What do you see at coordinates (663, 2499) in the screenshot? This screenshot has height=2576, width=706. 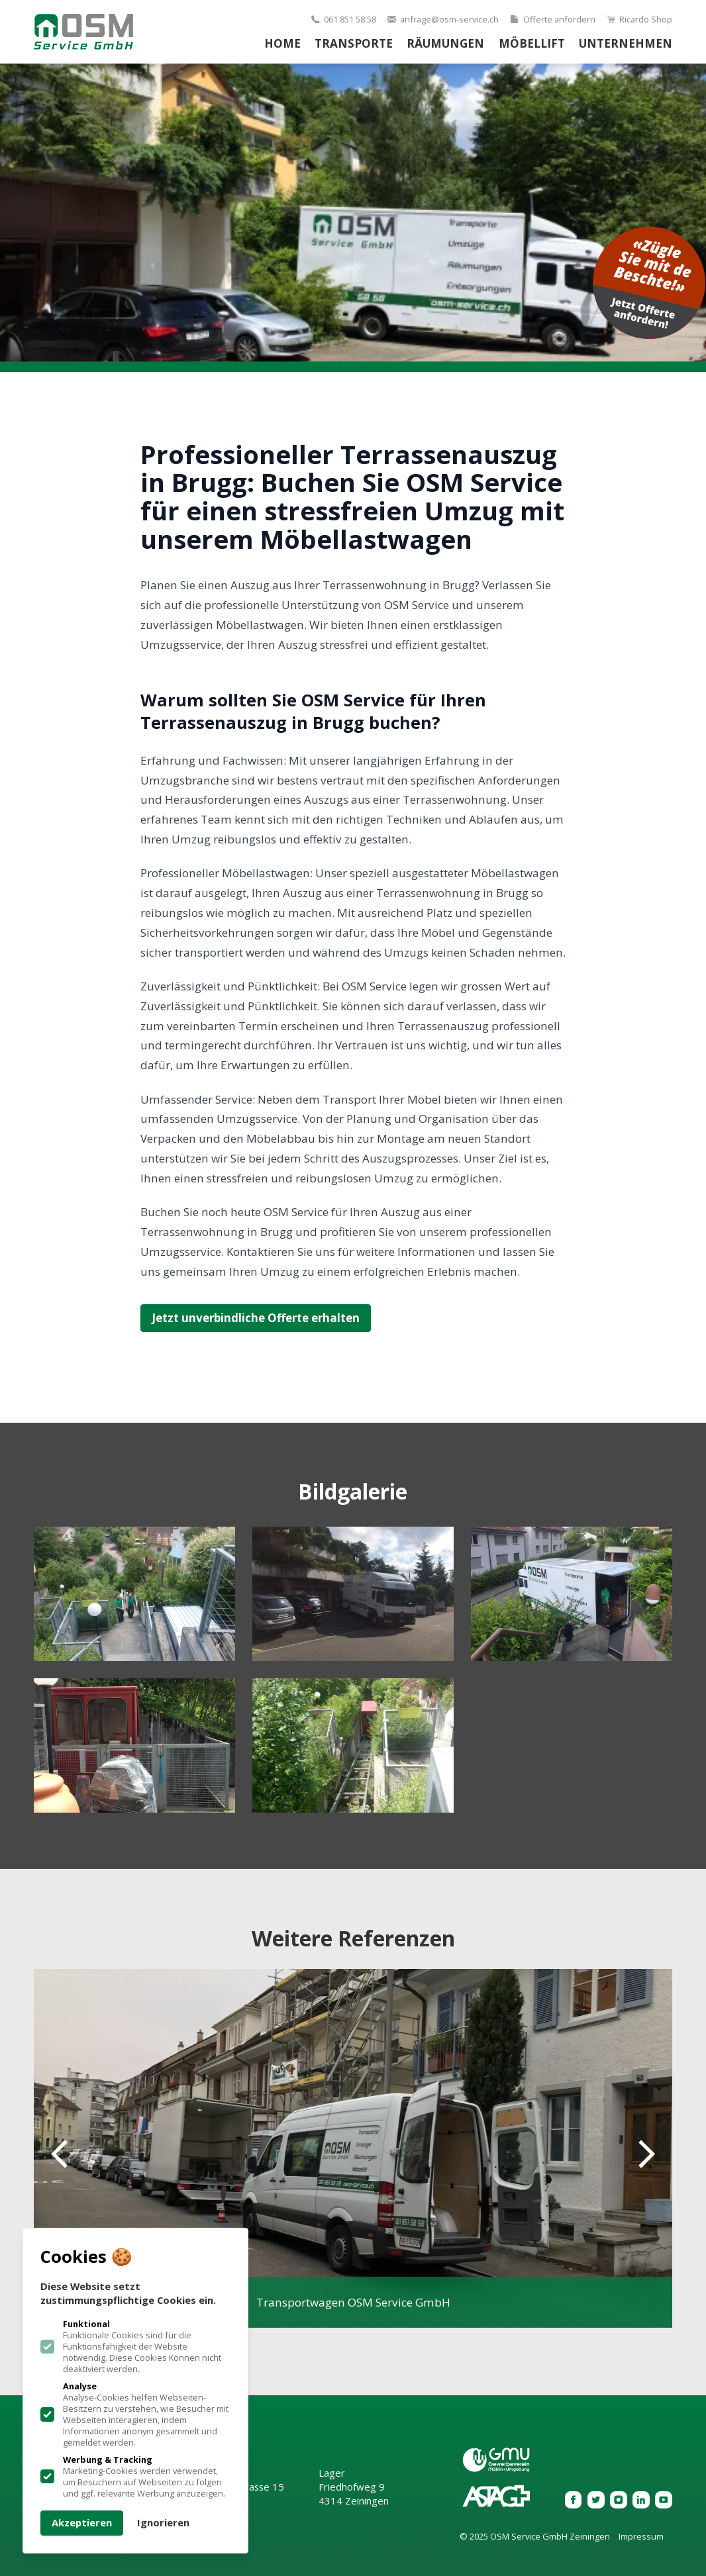 I see `[OSM Service GmbH Zeiningen auf Youtube]` at bounding box center [663, 2499].